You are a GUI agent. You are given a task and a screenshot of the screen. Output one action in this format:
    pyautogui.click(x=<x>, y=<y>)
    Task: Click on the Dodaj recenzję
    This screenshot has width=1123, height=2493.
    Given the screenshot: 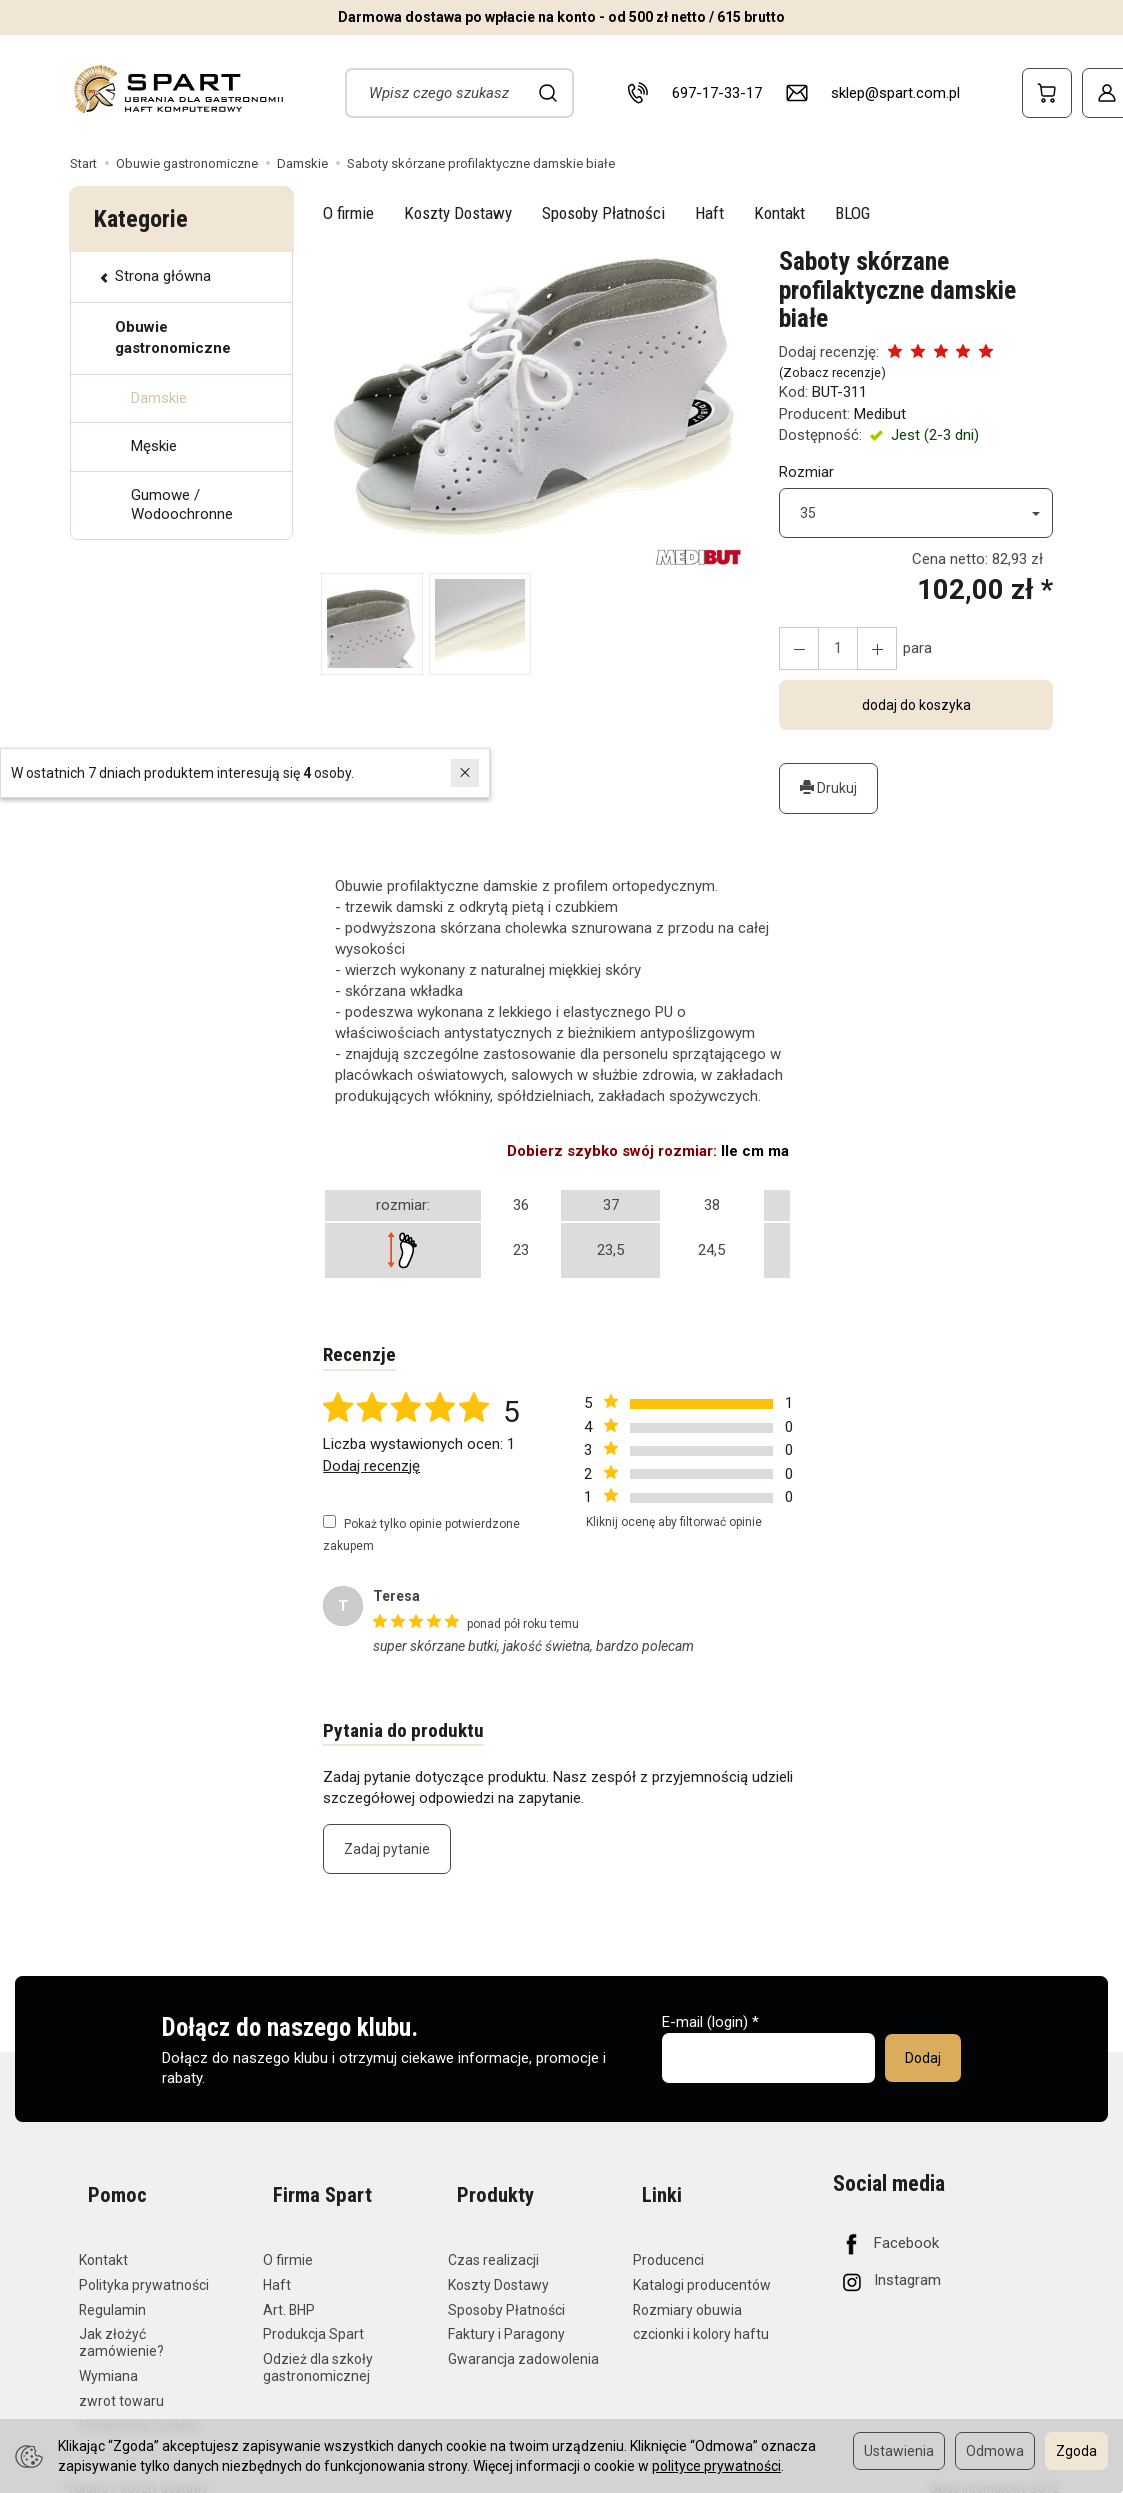 What is the action you would take?
    pyautogui.click(x=371, y=1468)
    